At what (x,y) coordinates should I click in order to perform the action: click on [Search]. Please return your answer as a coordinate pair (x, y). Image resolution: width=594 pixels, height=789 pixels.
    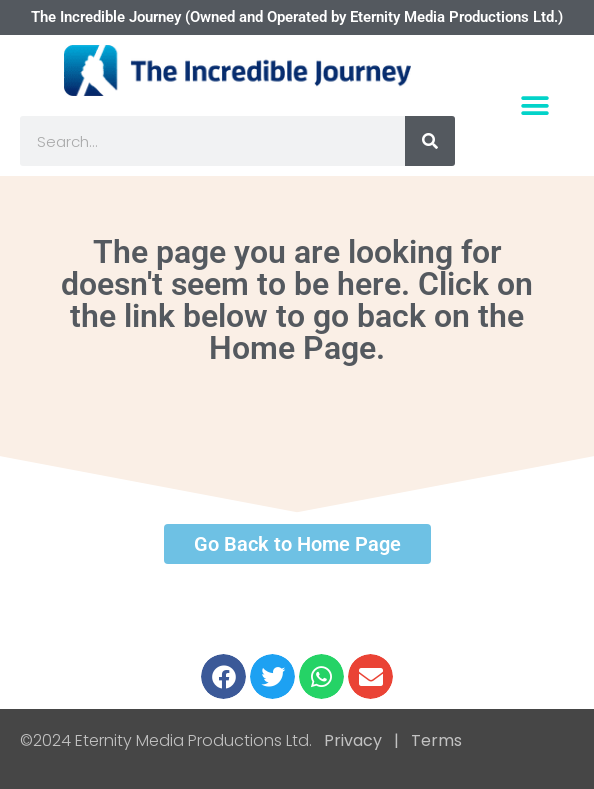
    Looking at the image, I should click on (430, 141).